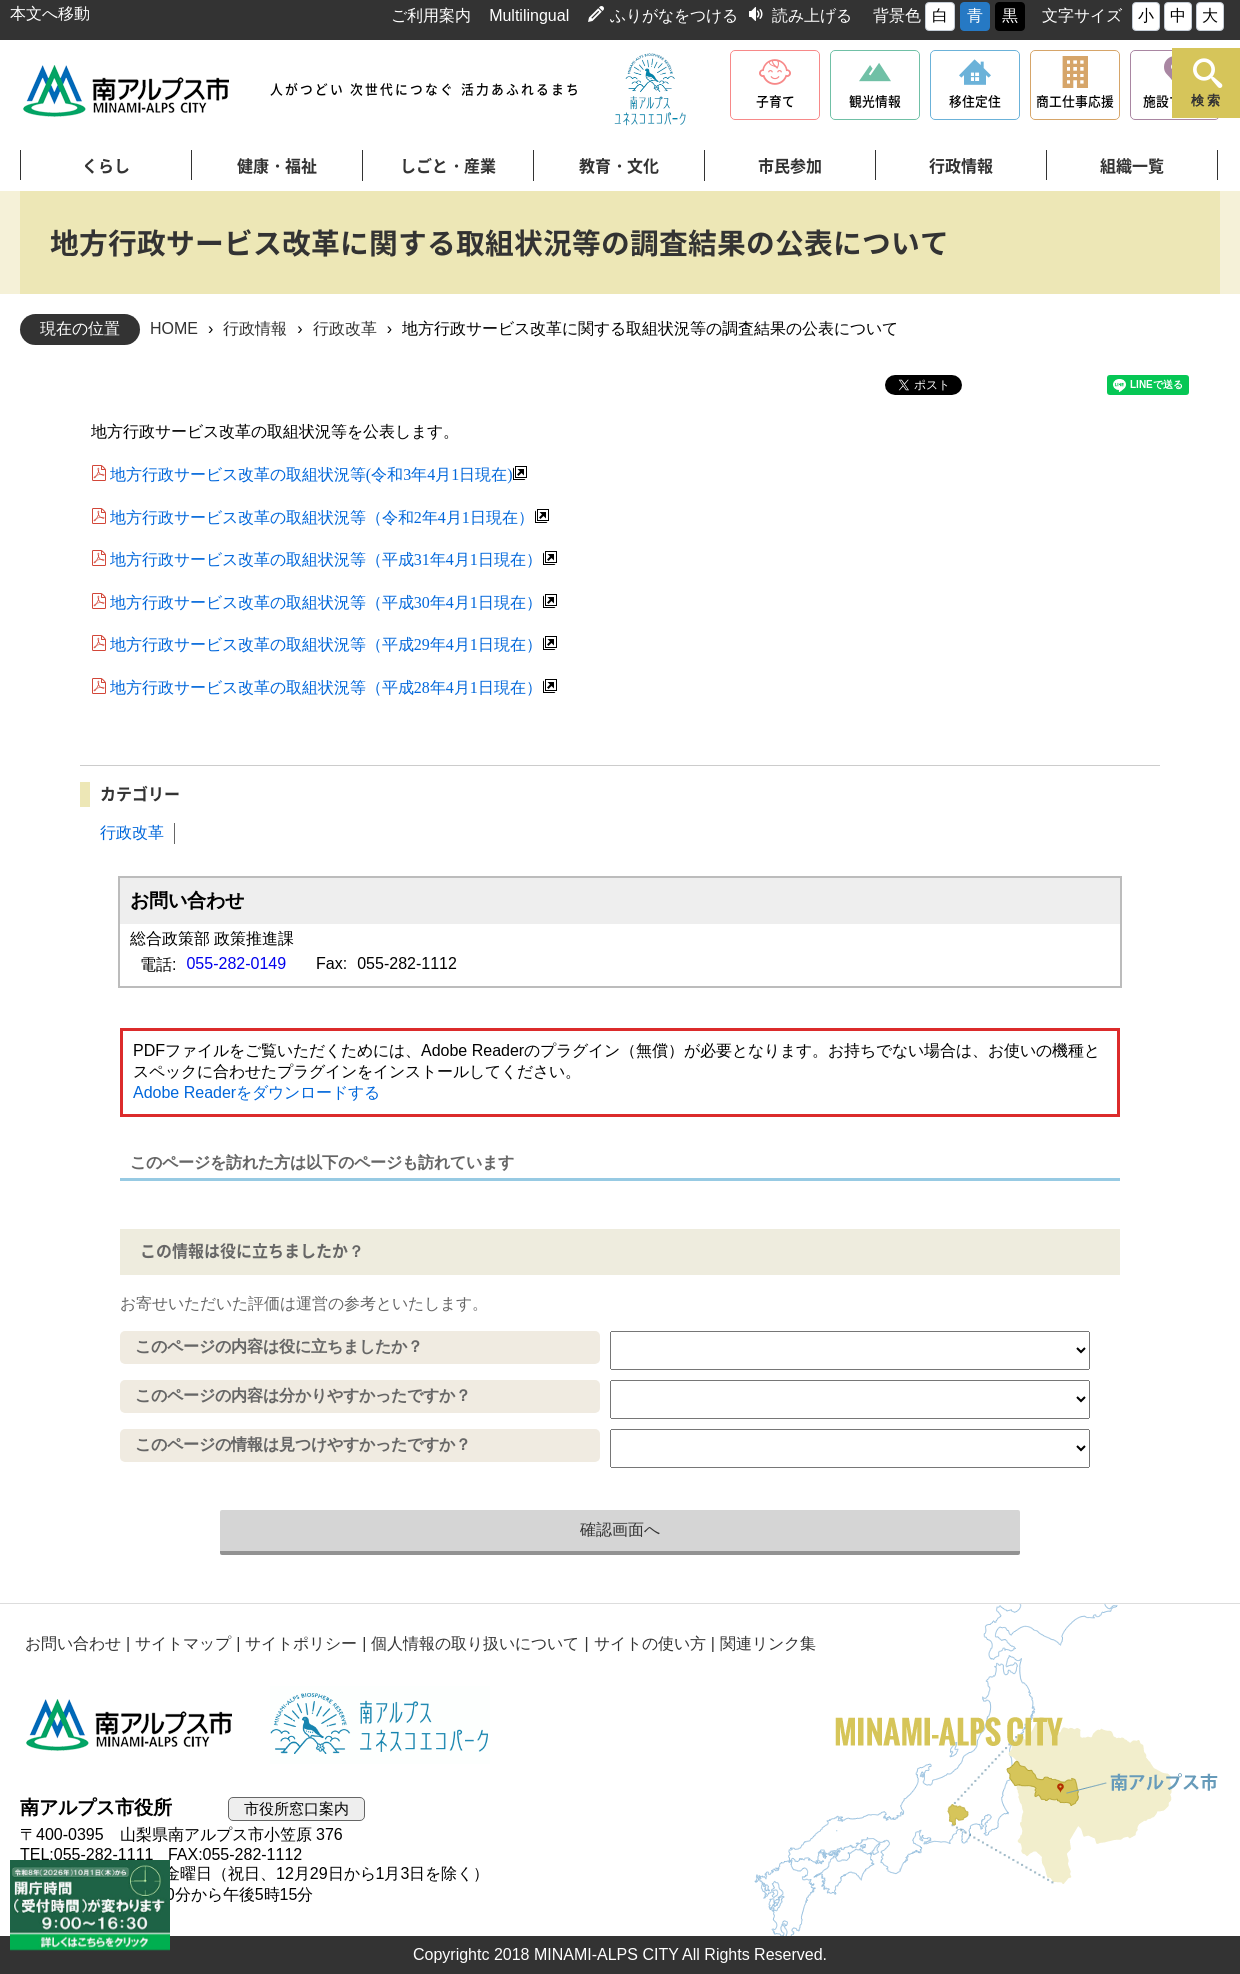  Describe the element at coordinates (50, 13) in the screenshot. I see `本文へ移動` at that location.